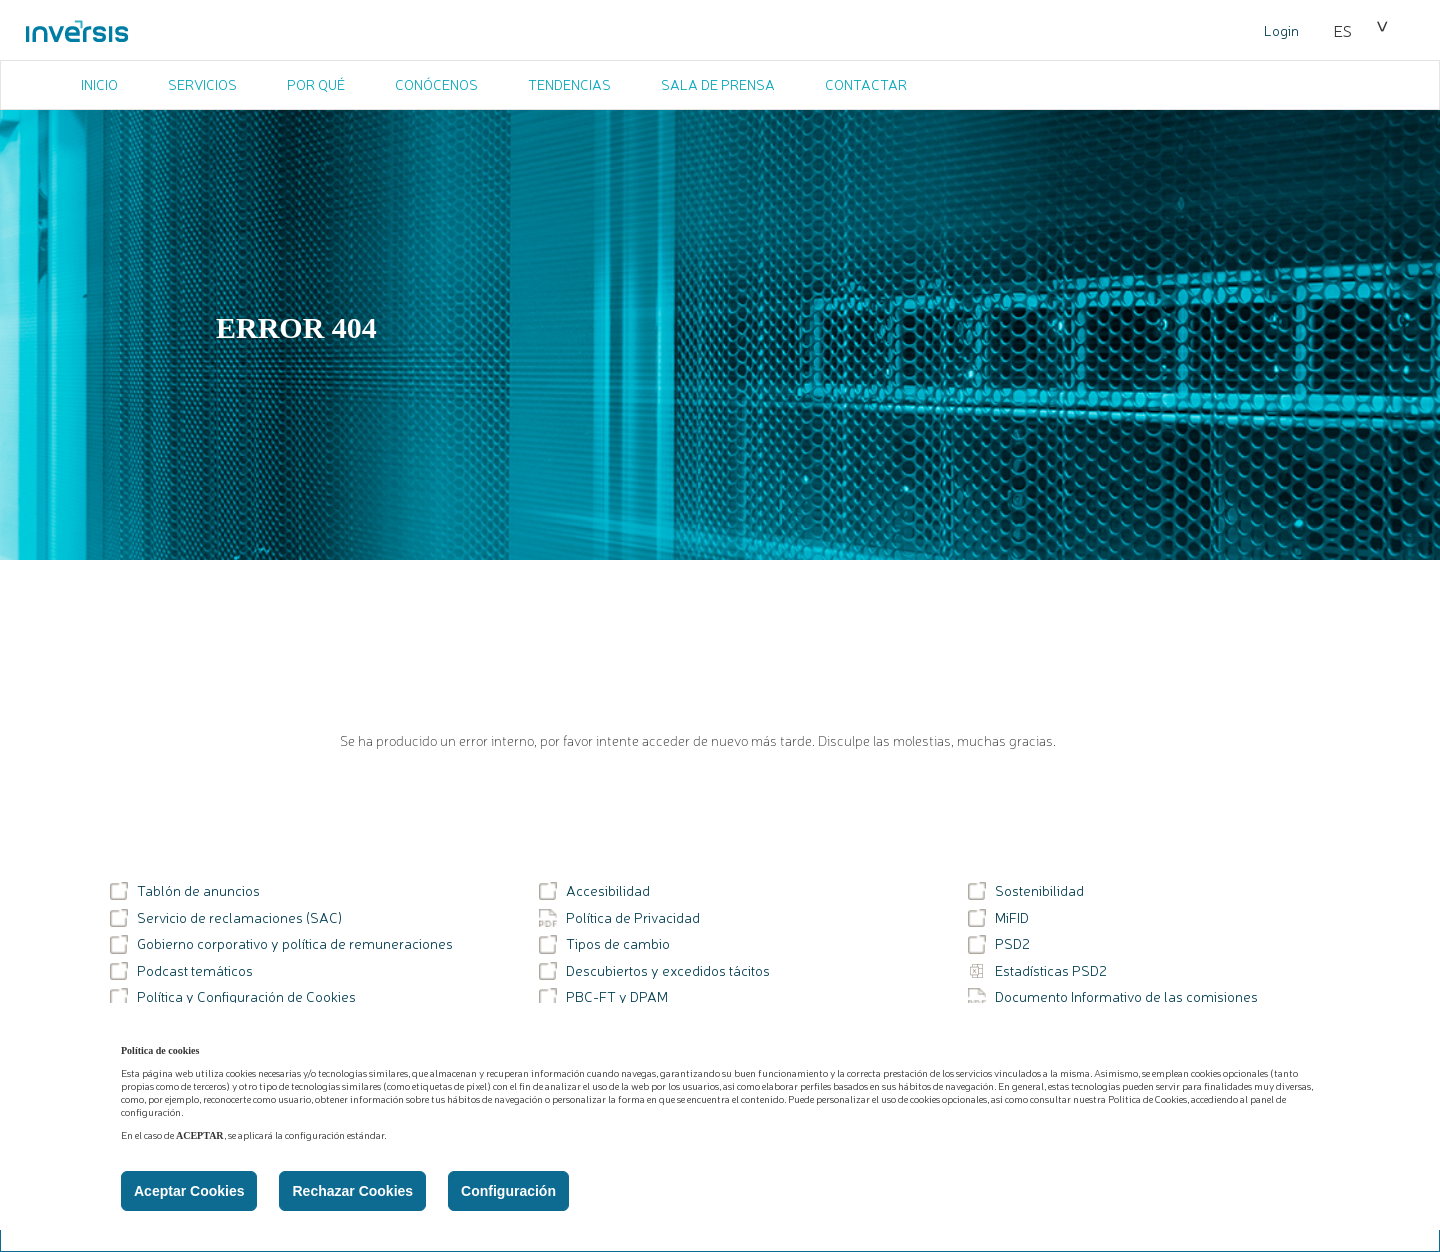  What do you see at coordinates (189, 1191) in the screenshot?
I see `Aceptar Cookies` at bounding box center [189, 1191].